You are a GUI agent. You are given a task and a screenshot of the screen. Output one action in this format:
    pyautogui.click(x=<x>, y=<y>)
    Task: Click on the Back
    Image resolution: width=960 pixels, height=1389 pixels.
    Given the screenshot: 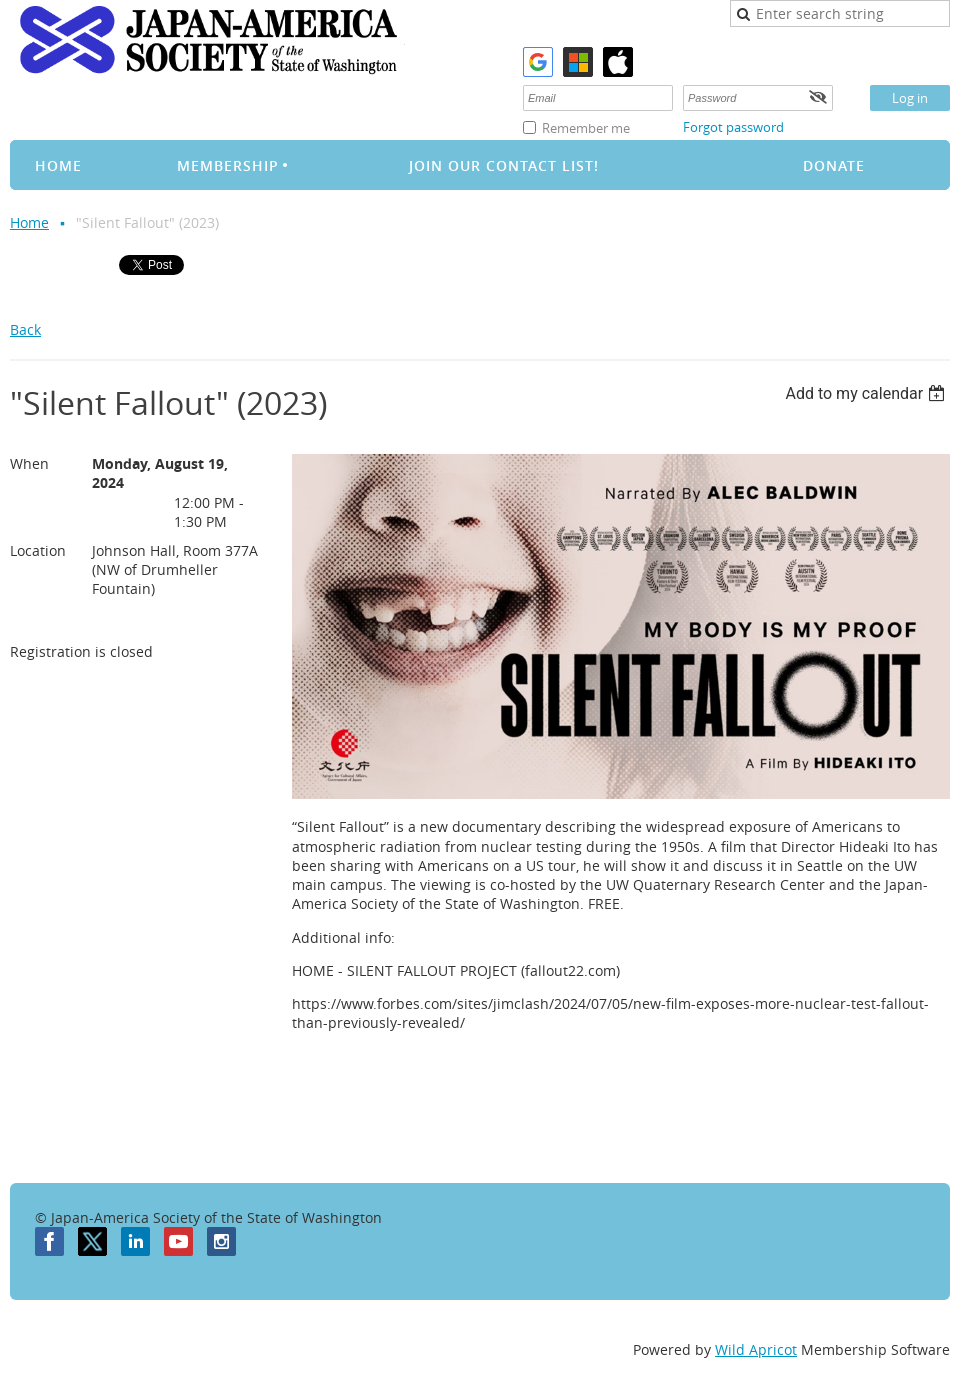 What is the action you would take?
    pyautogui.click(x=25, y=329)
    